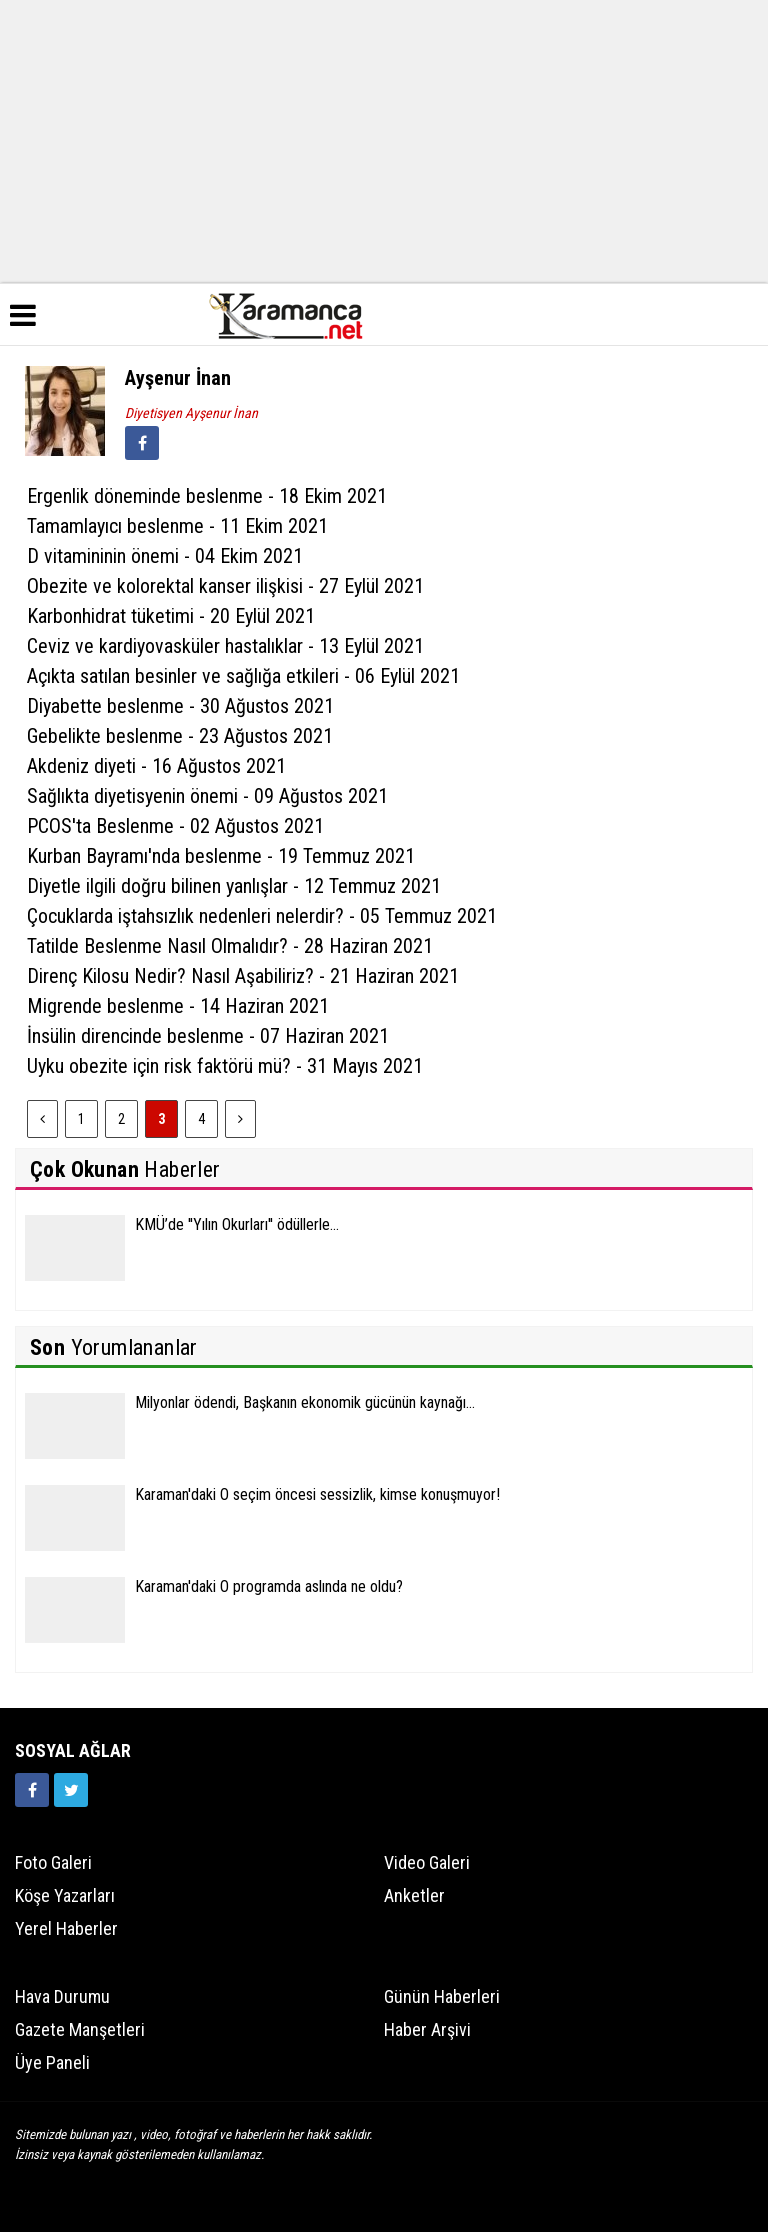 The width and height of the screenshot is (768, 2232). I want to click on İnsülin direncinde beslenme - 07 Haziran 2021, so click(208, 1036).